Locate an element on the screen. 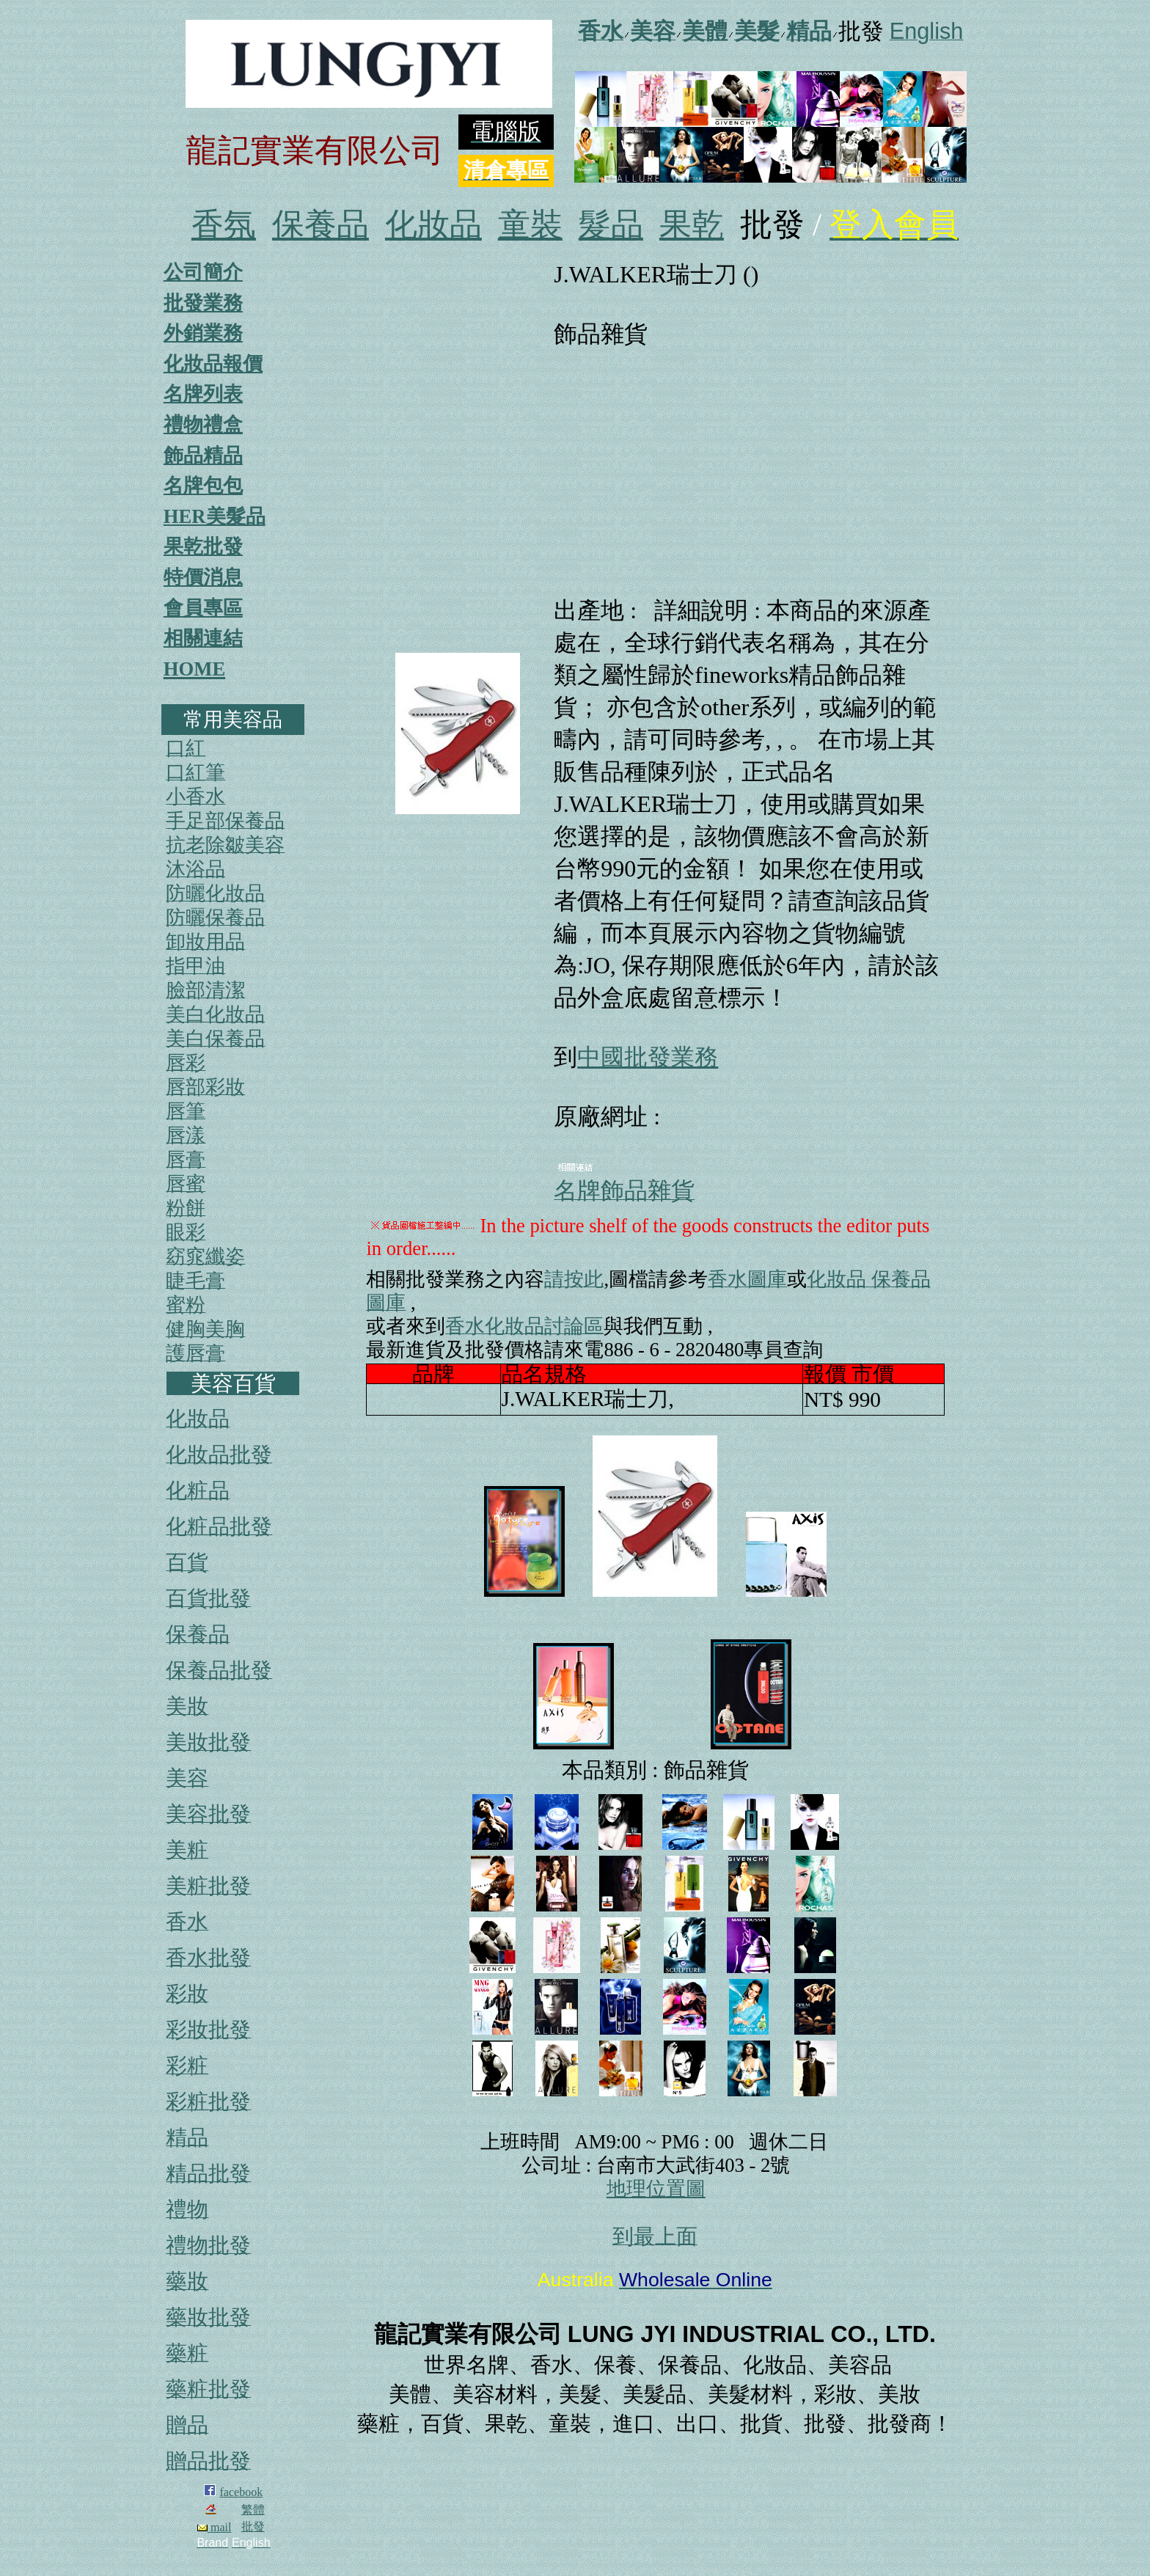  公司簡介 is located at coordinates (203, 272).